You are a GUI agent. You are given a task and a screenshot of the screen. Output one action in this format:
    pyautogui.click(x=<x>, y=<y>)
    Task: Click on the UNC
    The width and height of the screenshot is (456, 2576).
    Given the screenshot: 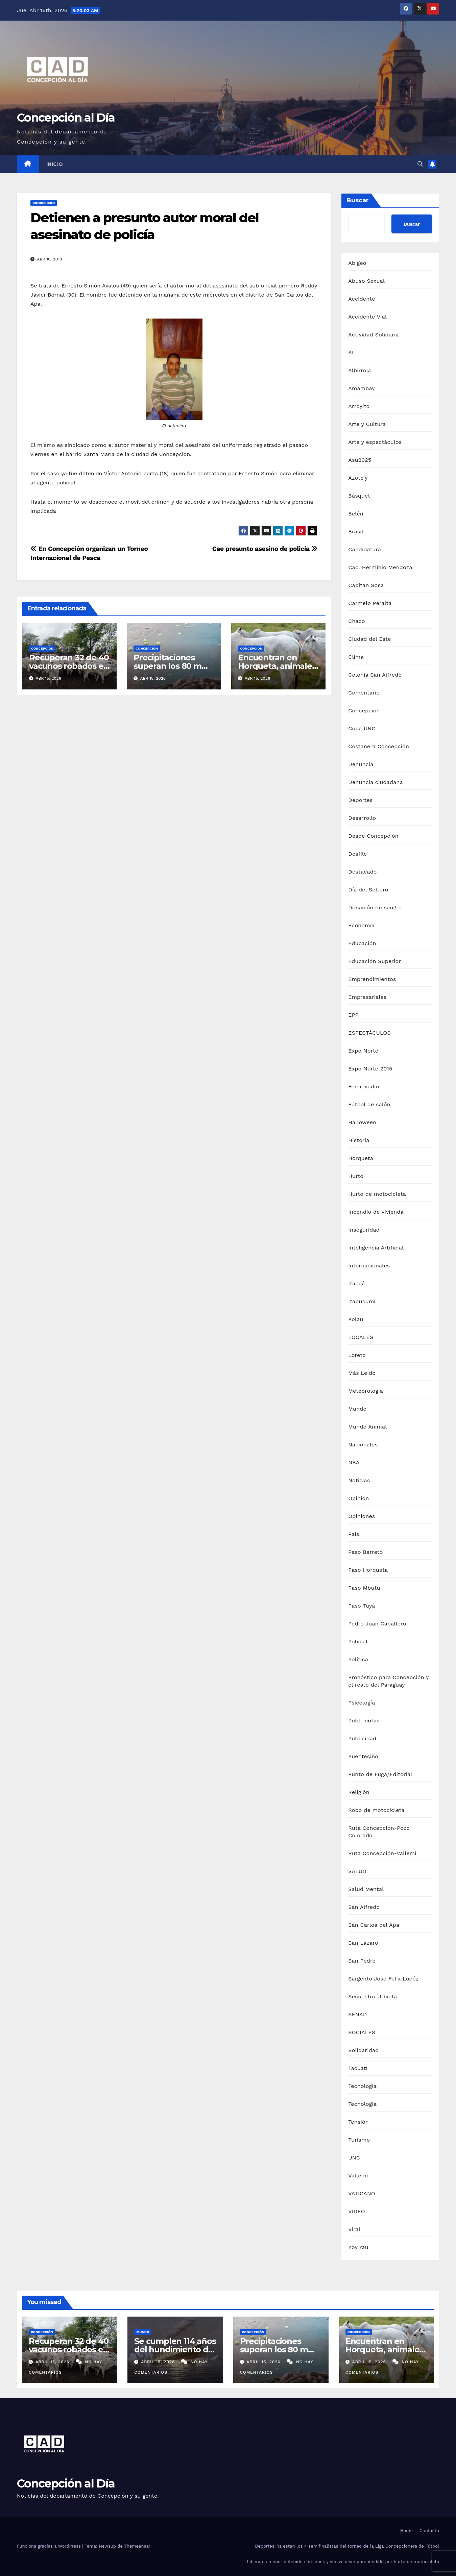 What is the action you would take?
    pyautogui.click(x=354, y=2157)
    